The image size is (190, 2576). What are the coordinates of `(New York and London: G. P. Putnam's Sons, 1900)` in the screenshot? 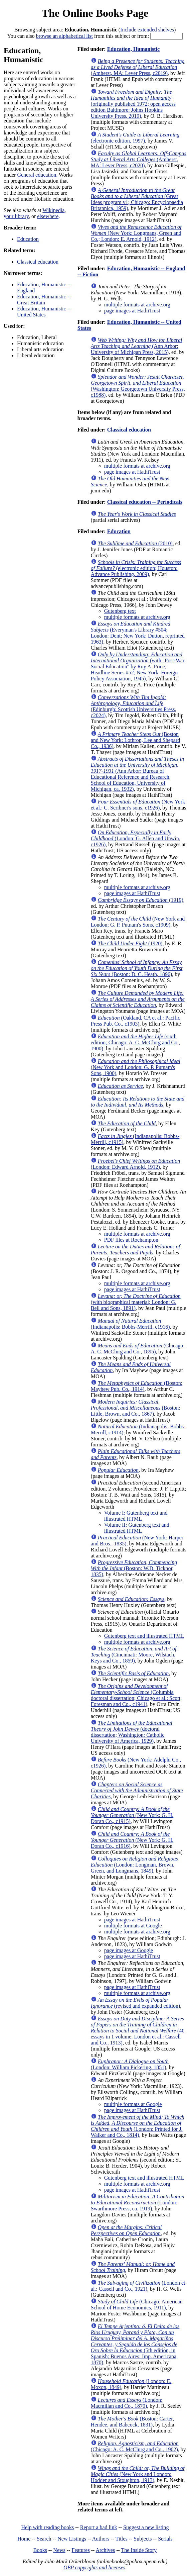 It's located at (135, 1067).